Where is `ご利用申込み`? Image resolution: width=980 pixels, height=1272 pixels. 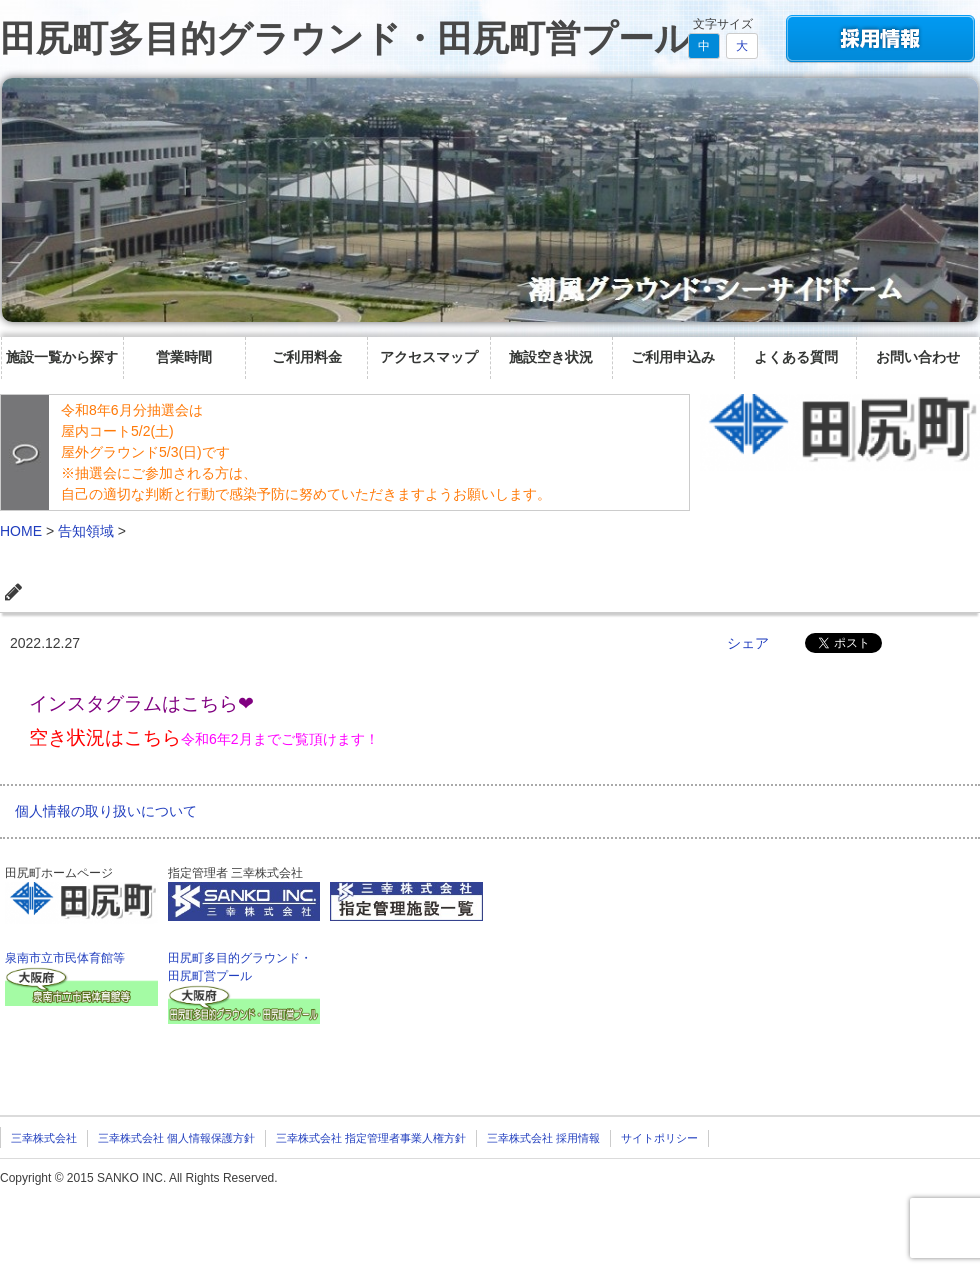 ご利用申込み is located at coordinates (673, 357).